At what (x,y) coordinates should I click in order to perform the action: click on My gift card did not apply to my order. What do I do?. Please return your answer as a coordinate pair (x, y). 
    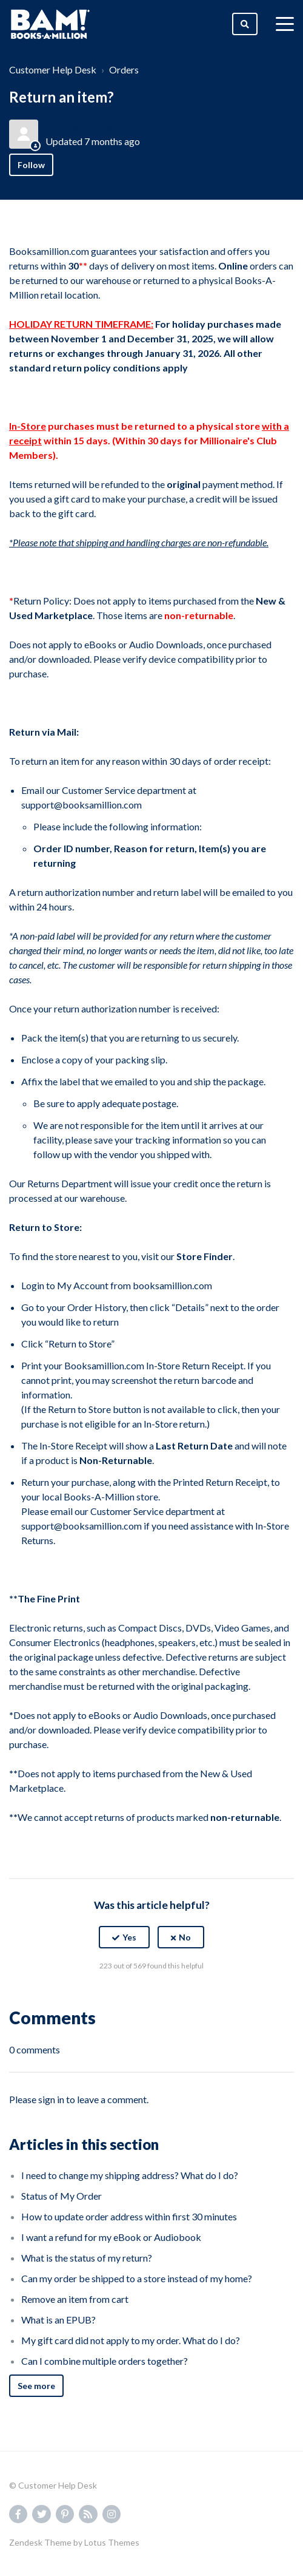
    Looking at the image, I should click on (130, 2340).